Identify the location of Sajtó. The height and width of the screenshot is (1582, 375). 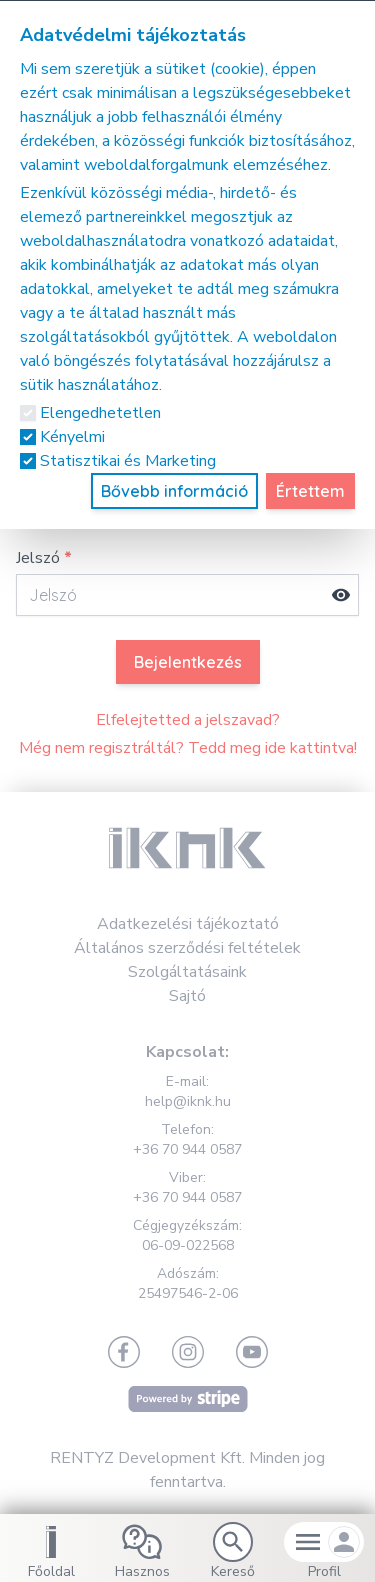
(187, 996).